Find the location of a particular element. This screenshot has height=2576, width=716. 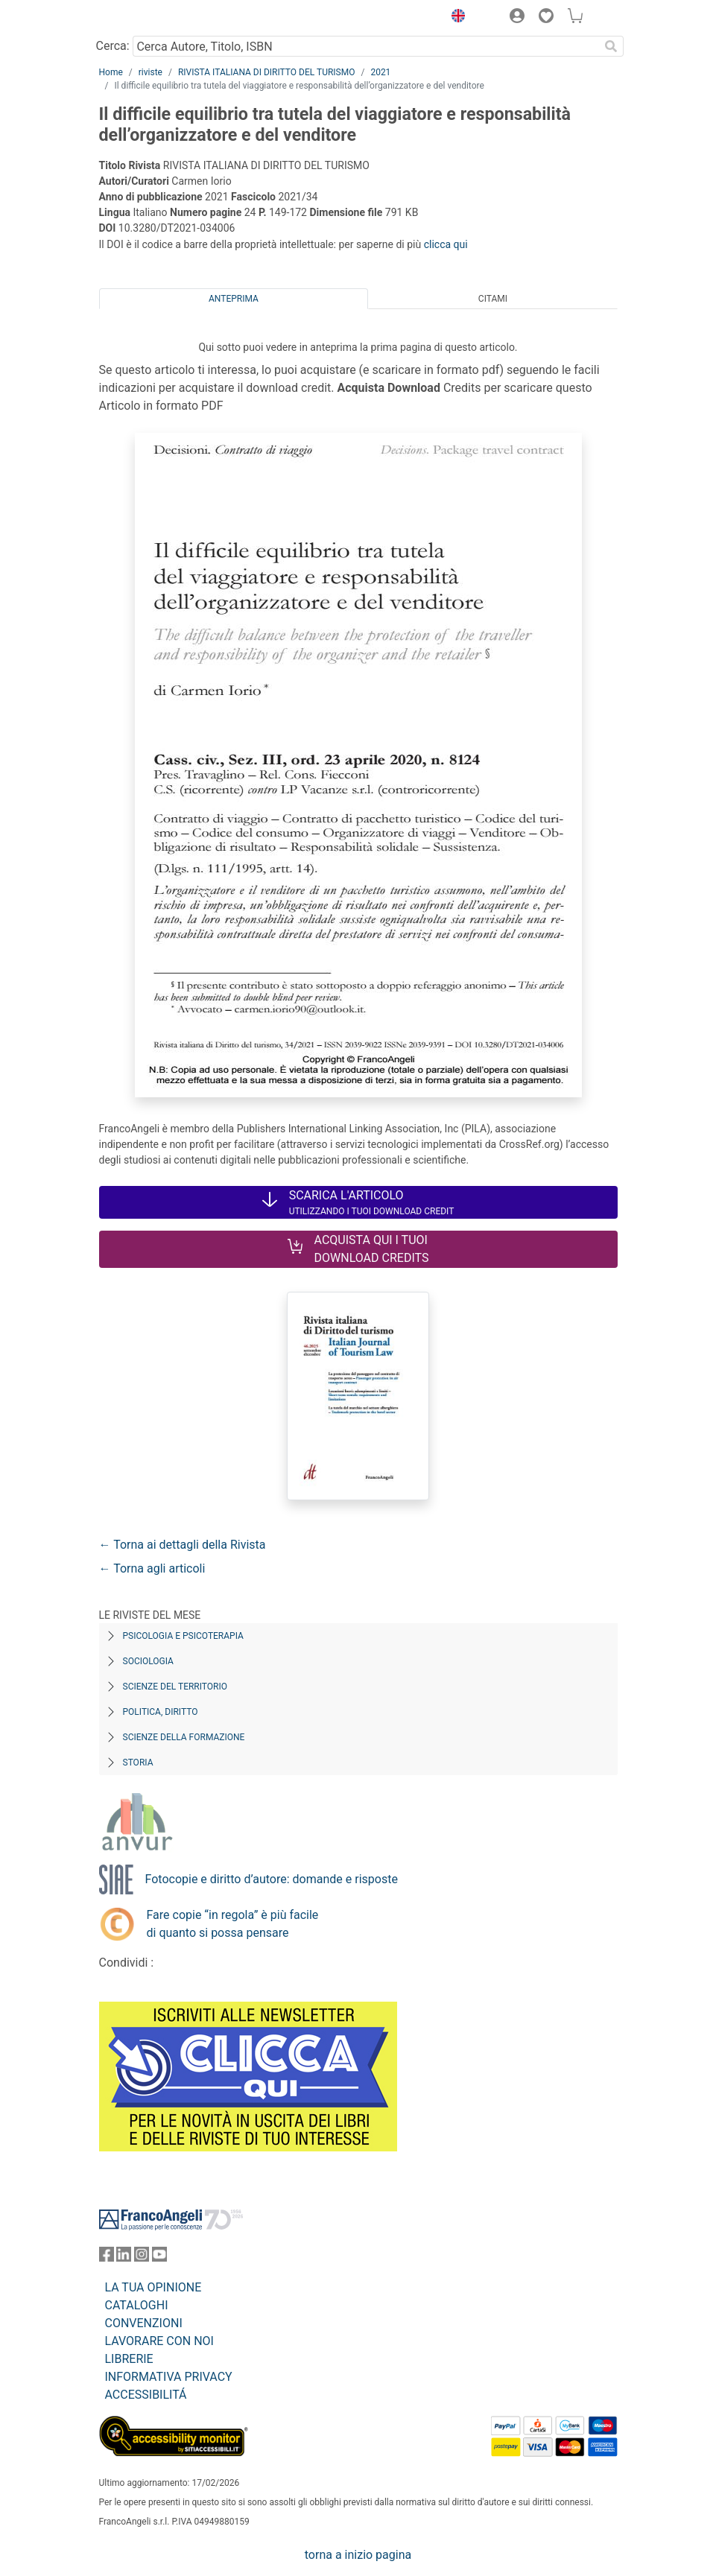

Fare copie “in regola” è più facile di quanto si possa pensare is located at coordinates (233, 1924).